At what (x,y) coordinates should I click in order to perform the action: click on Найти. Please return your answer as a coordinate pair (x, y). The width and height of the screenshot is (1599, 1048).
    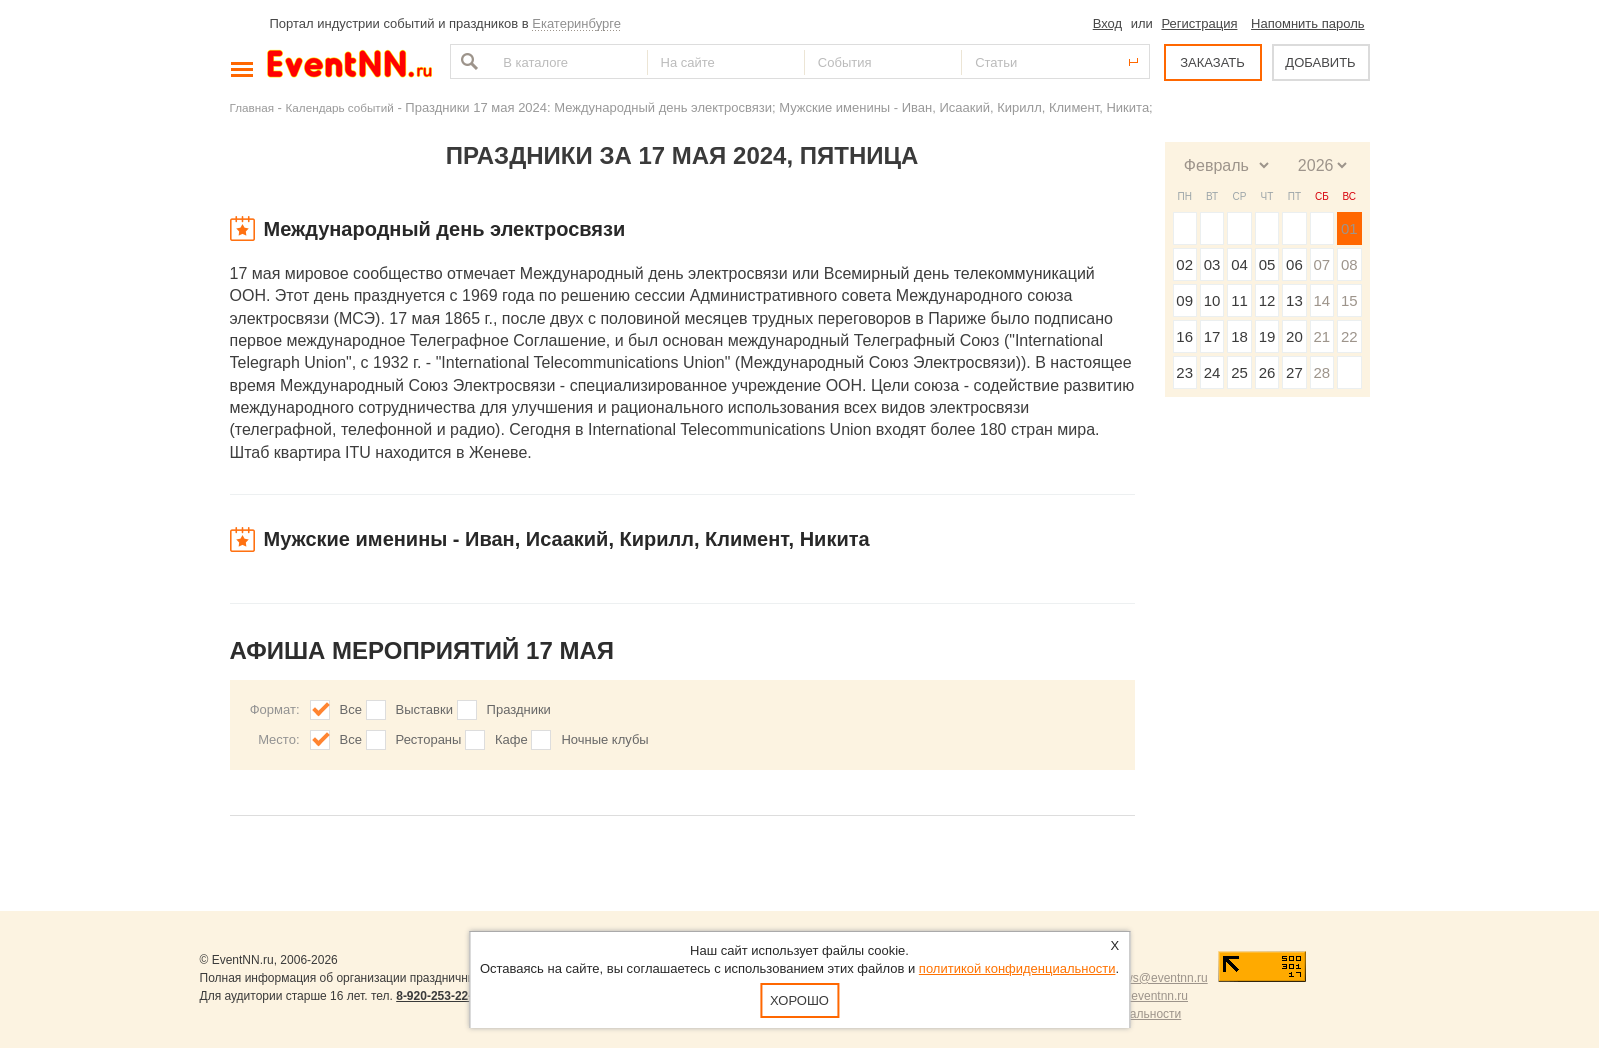
    Looking at the image, I should click on (467, 61).